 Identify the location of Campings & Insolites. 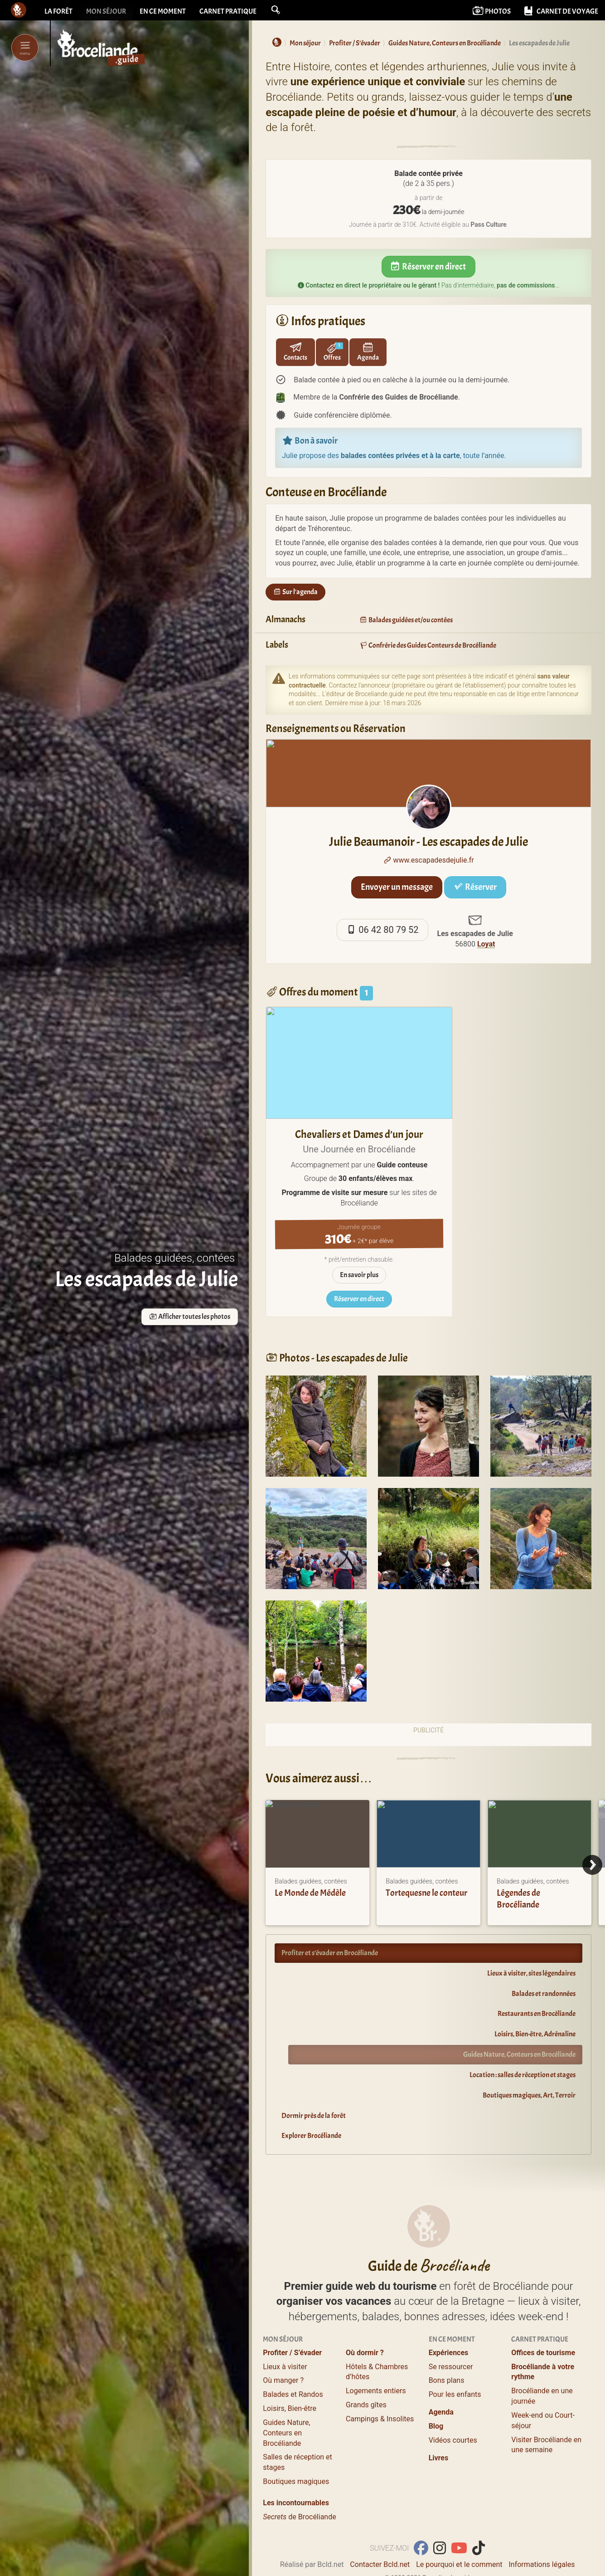
(380, 2386).